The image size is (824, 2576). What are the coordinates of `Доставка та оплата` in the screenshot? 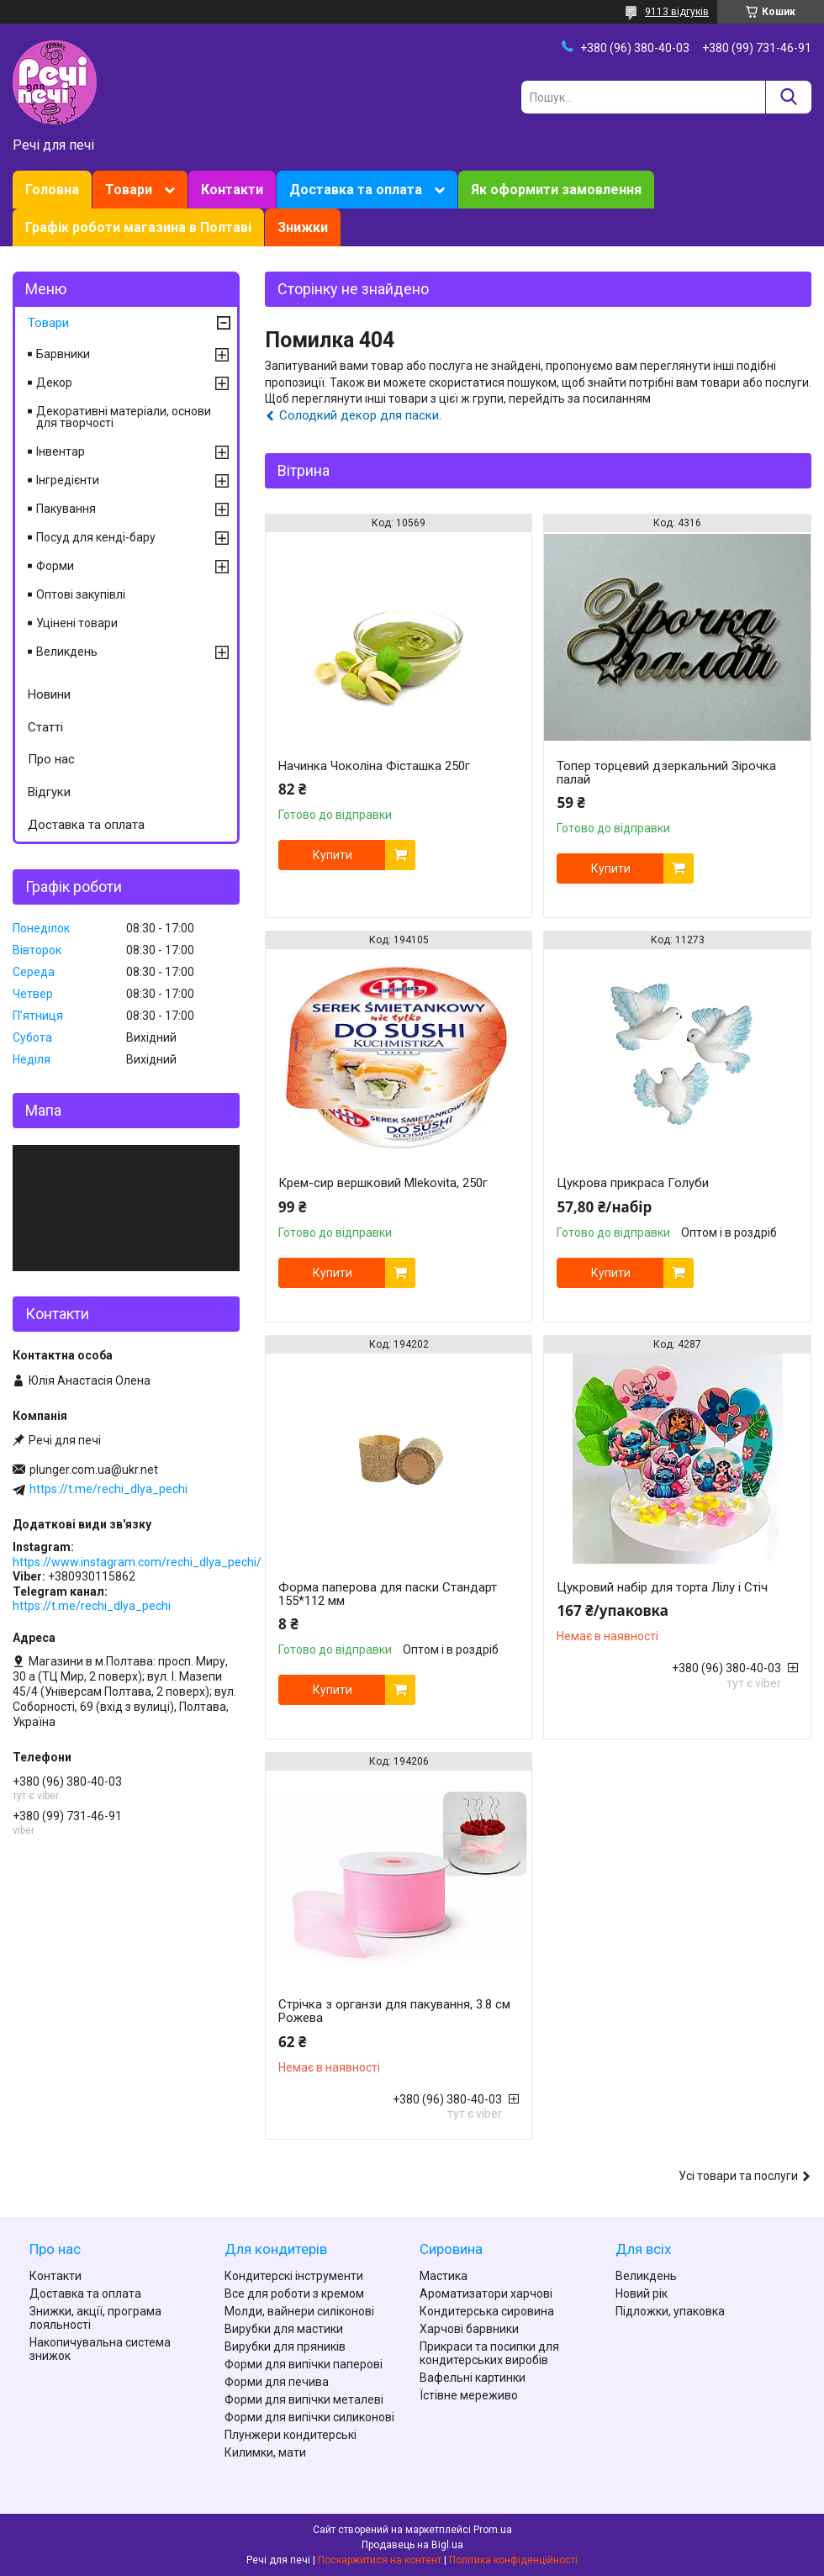 It's located at (355, 190).